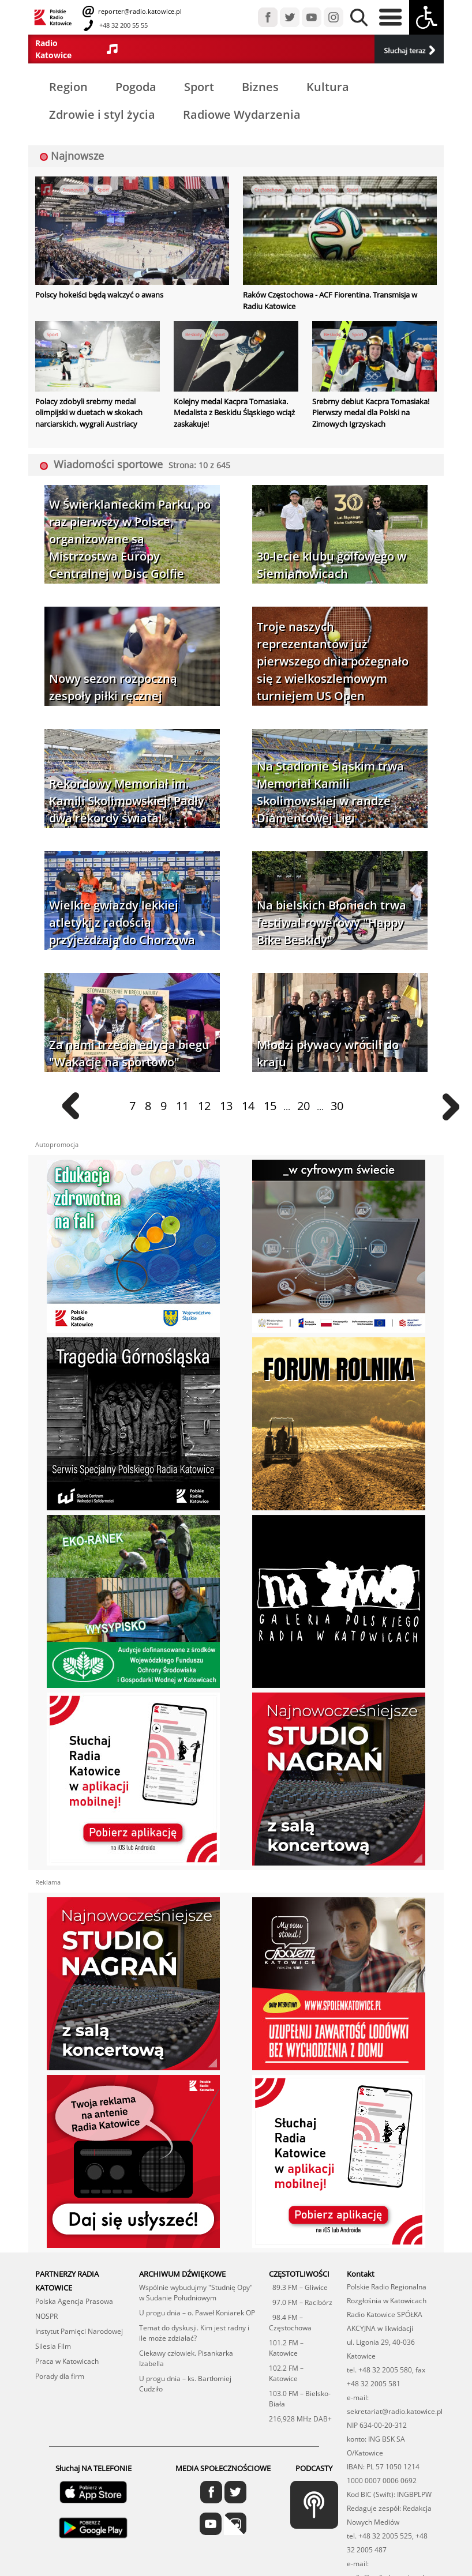  I want to click on Rekordowy Memoriał im. Kamili Skolimowskiej! Padły dwa rekordy świata!, so click(126, 801).